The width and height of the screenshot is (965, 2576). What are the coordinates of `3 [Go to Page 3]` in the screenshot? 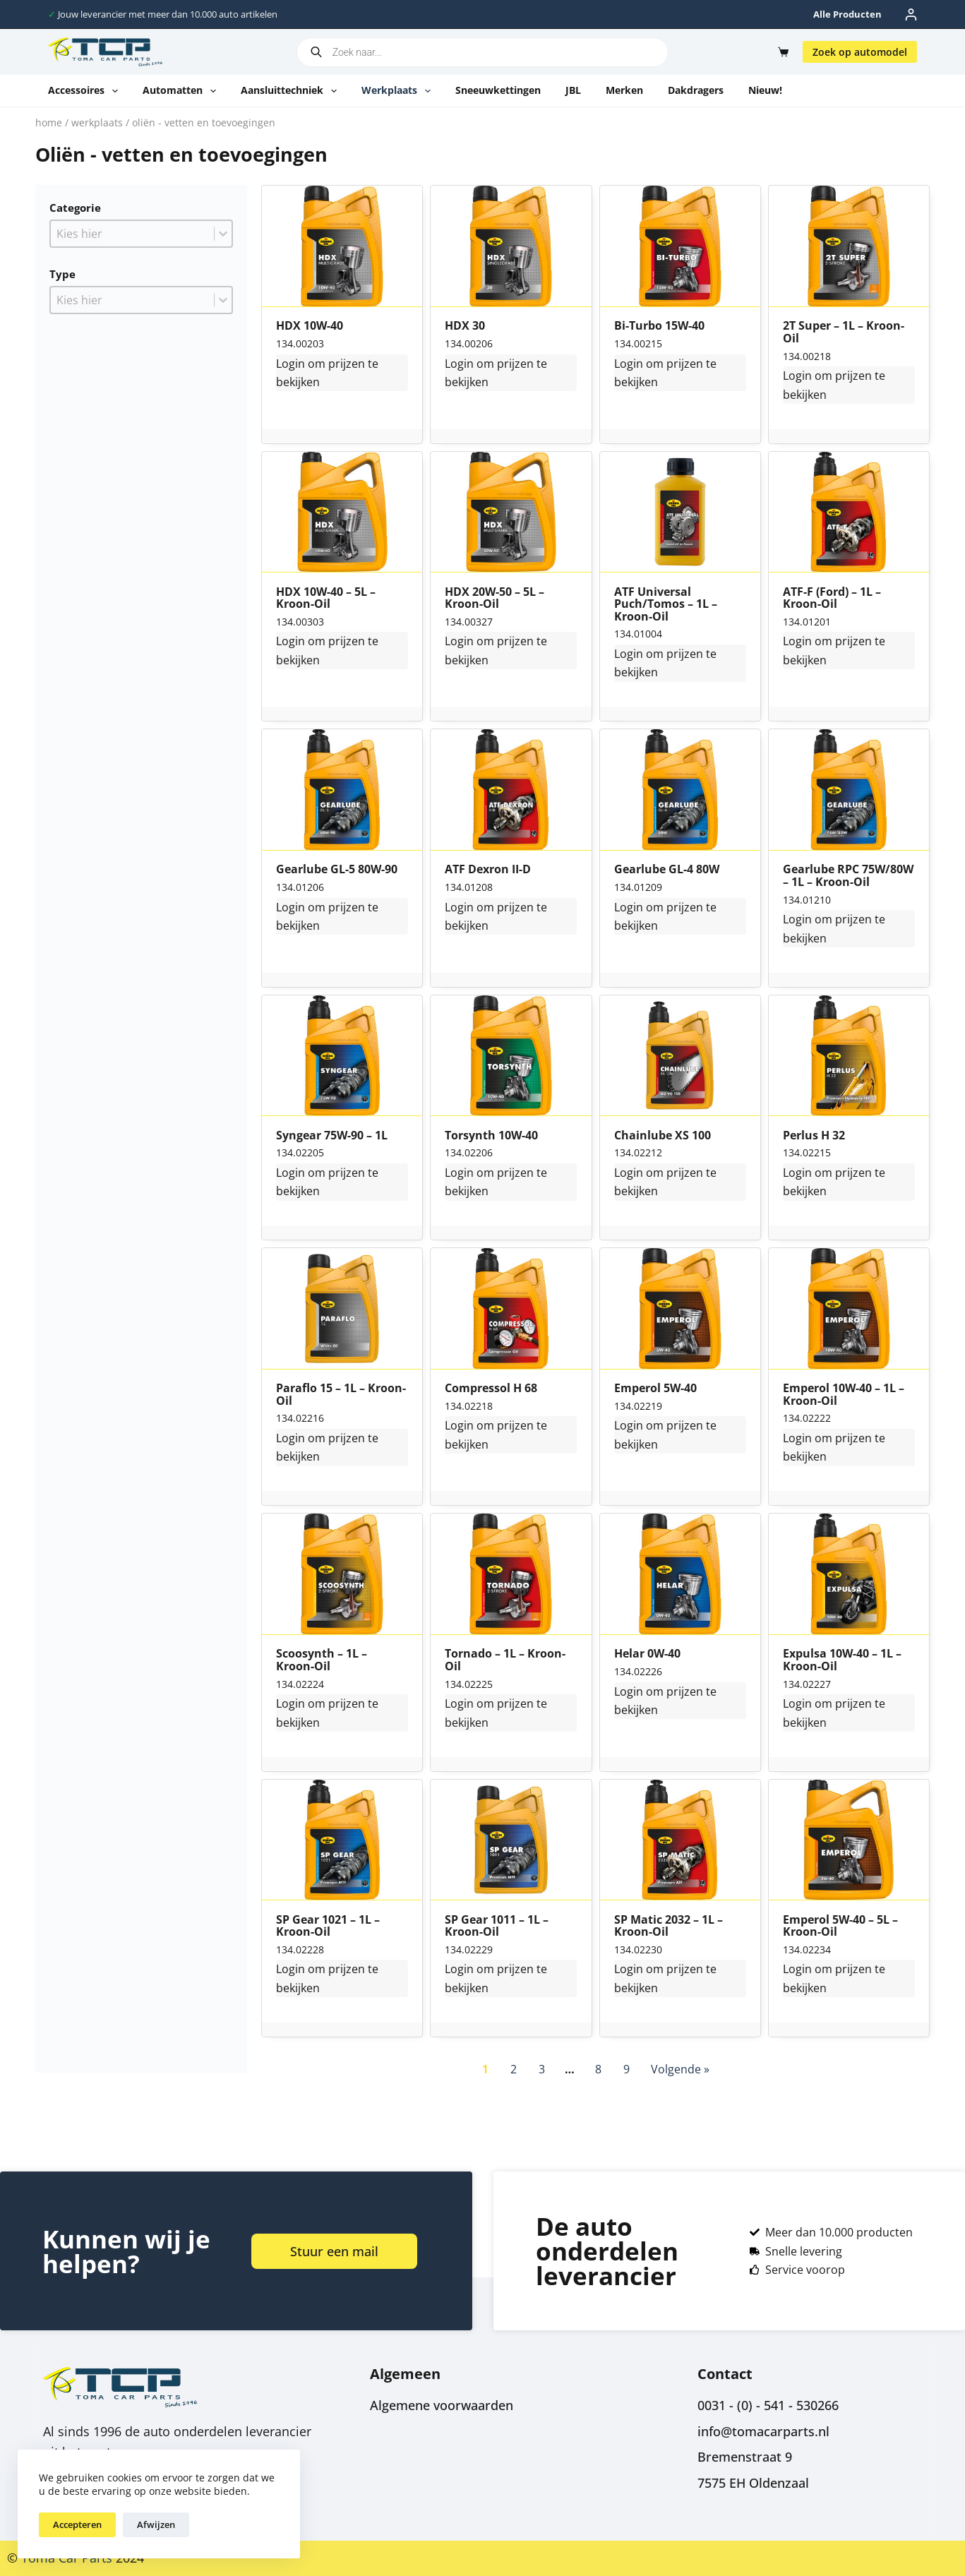 It's located at (542, 2069).